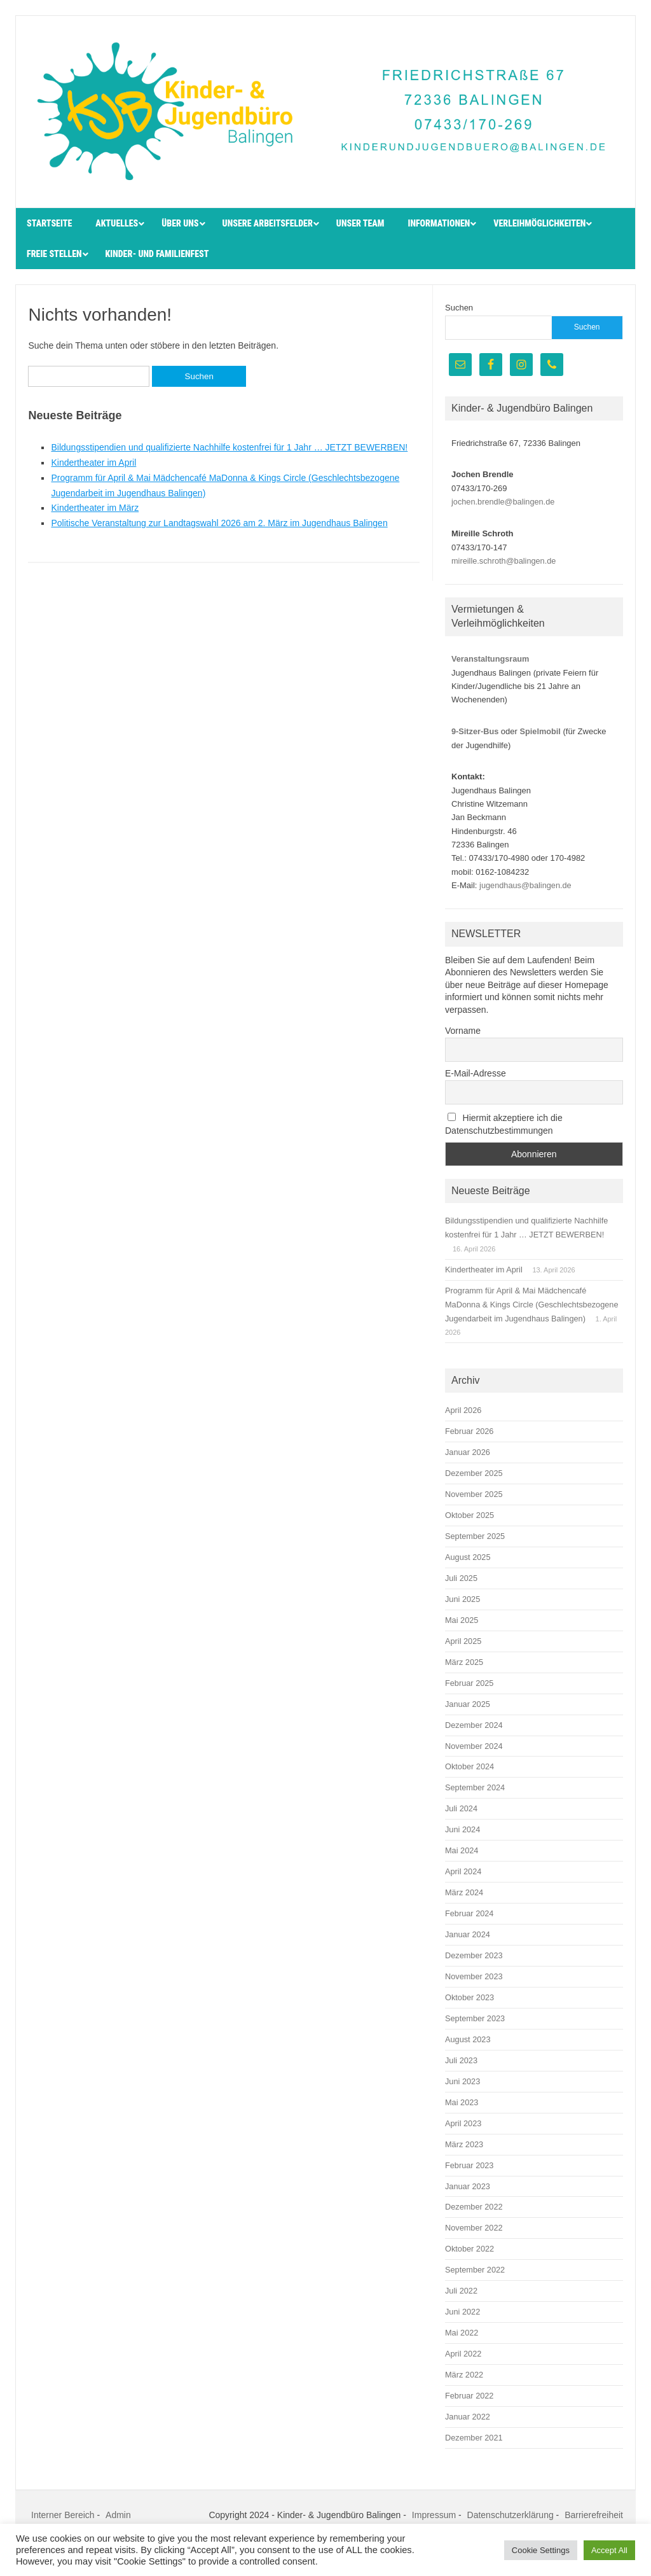  What do you see at coordinates (461, 1578) in the screenshot?
I see `Juli 2025` at bounding box center [461, 1578].